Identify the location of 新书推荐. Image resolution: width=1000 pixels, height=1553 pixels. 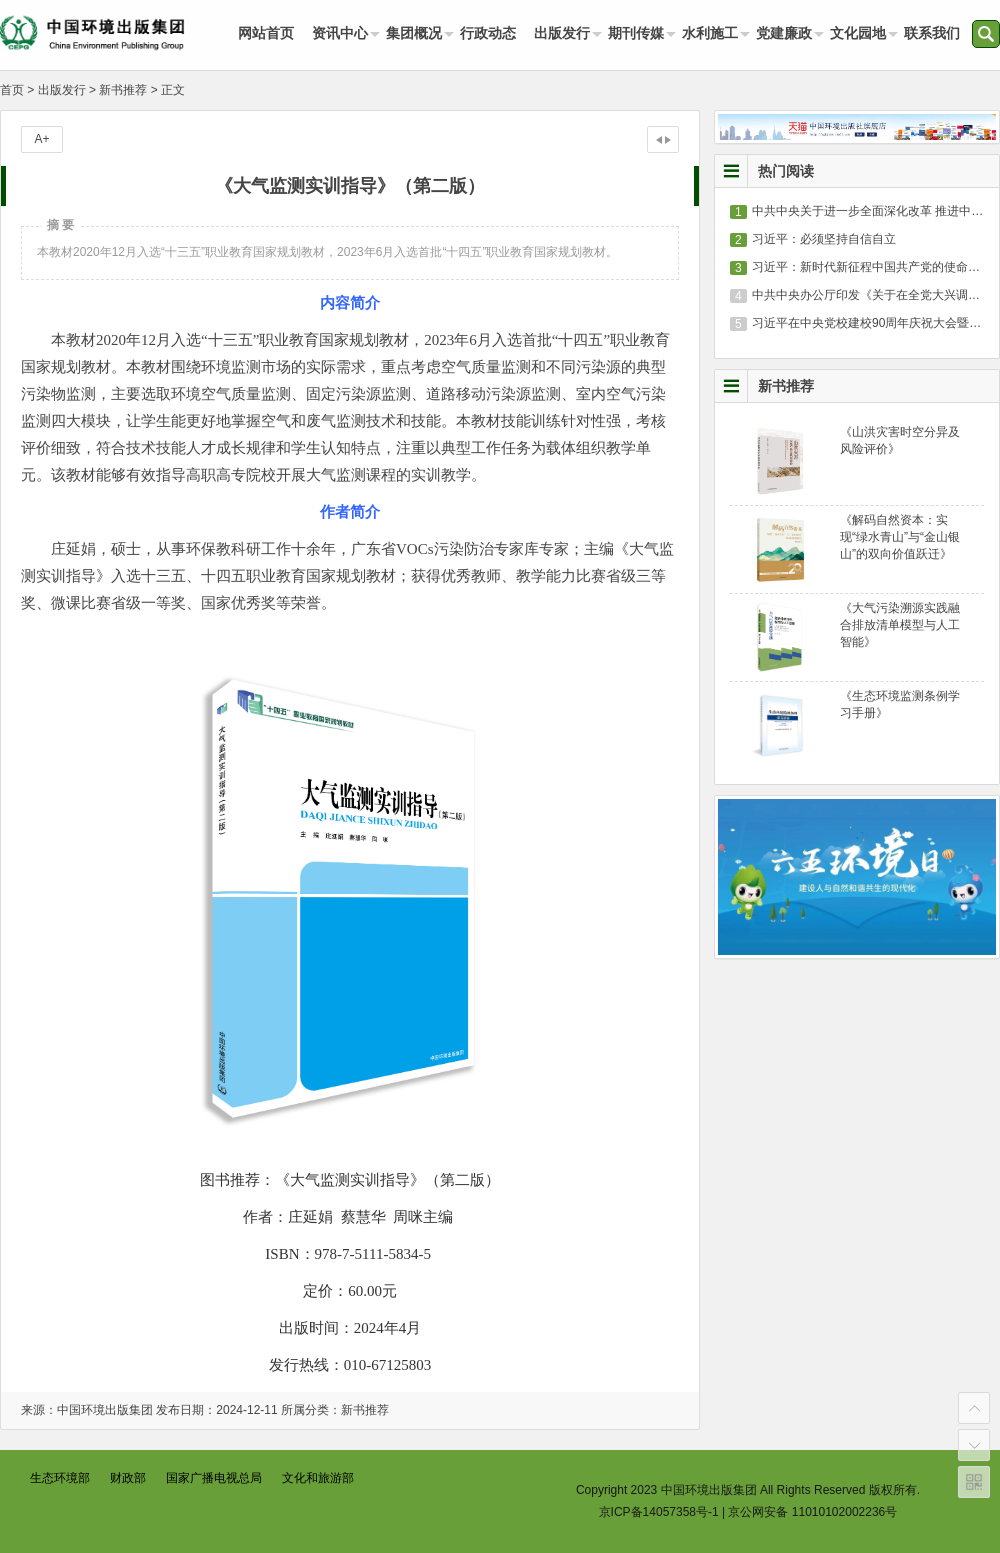
(123, 90).